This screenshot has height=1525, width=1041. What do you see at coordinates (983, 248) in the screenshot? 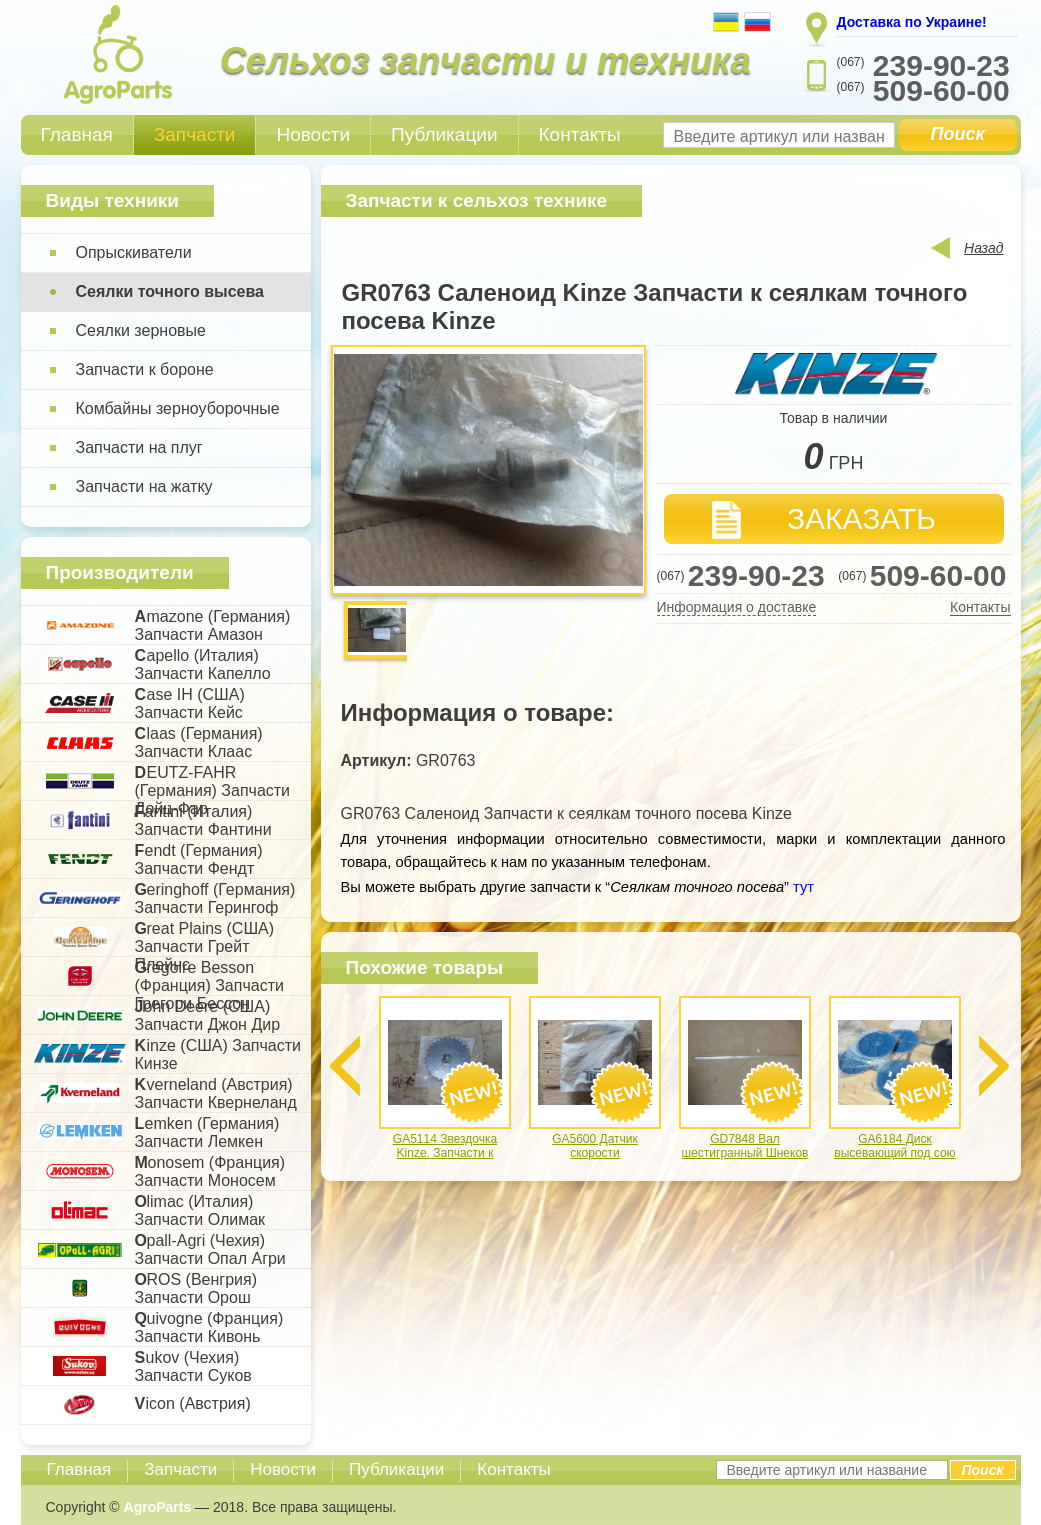
I see `Назад` at bounding box center [983, 248].